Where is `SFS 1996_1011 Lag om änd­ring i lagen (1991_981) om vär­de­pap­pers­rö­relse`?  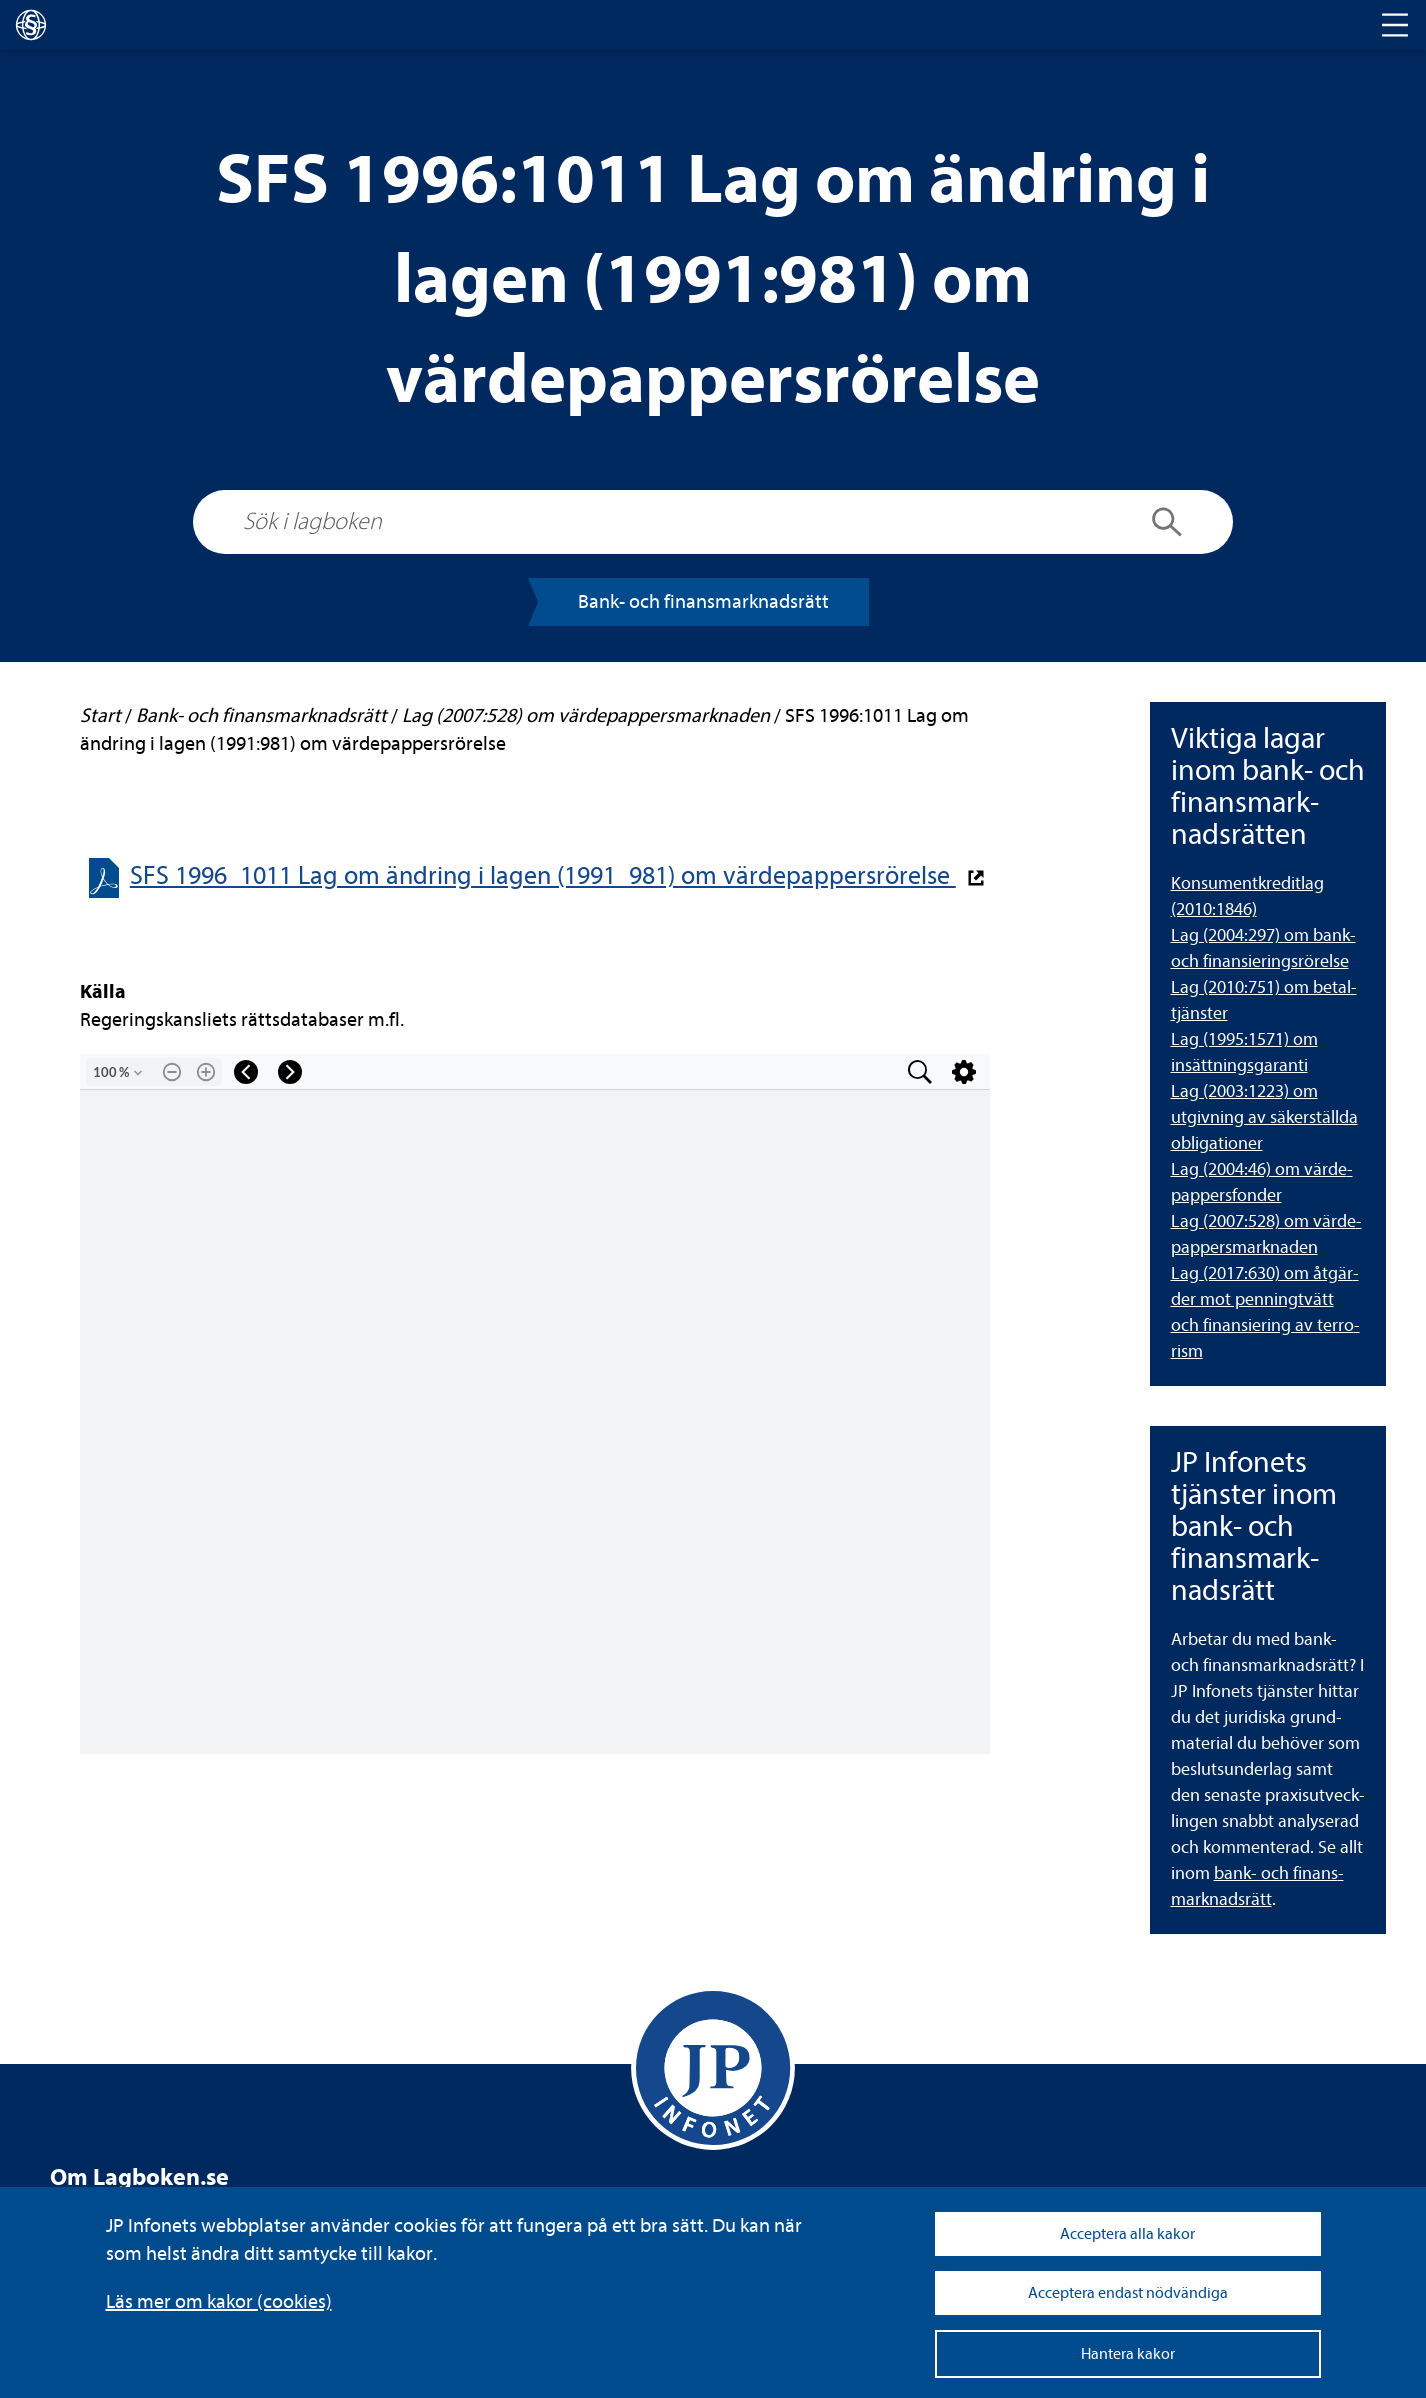
SFS 1996_1011 Lag om änd­ring i lagen (1991_981) om vär­de­pap­pers­rö­relse is located at coordinates (543, 875).